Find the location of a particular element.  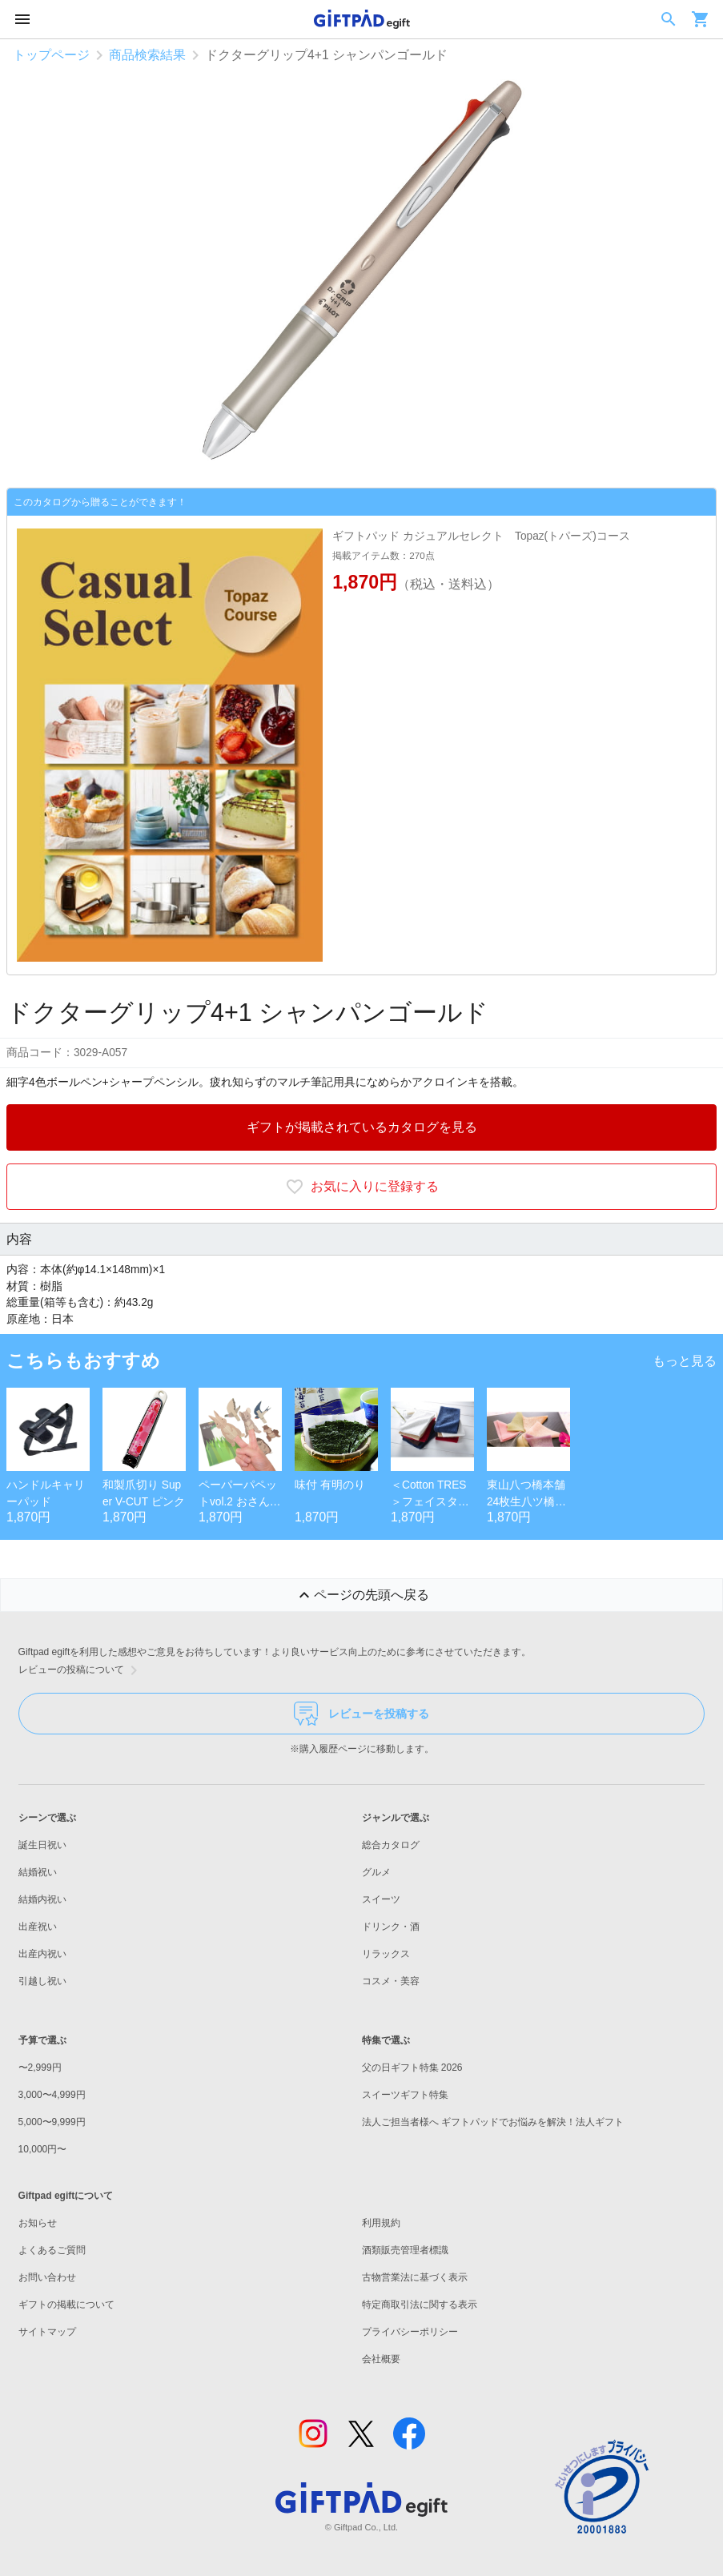

お気に入りに登録する is located at coordinates (362, 1186).